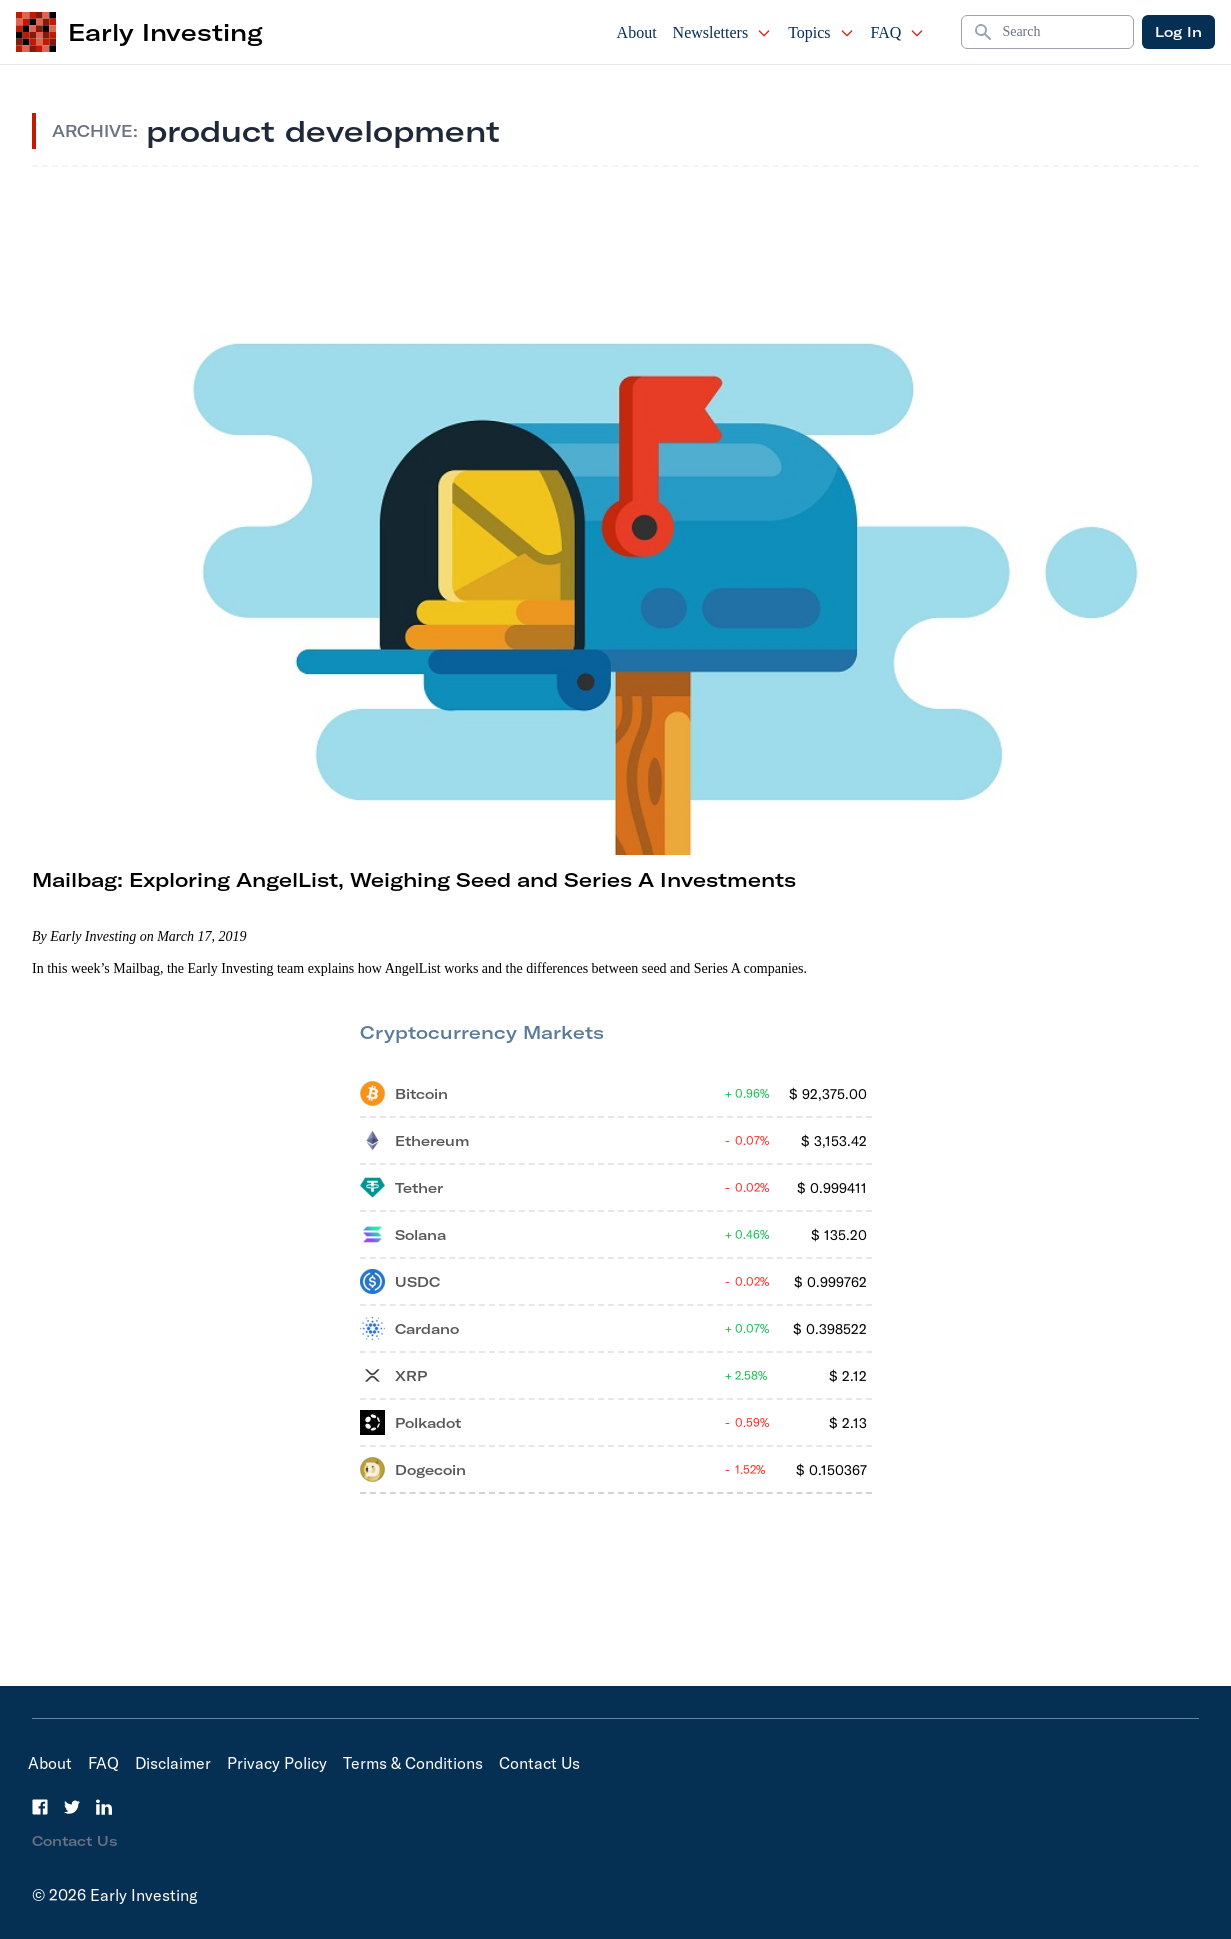 This screenshot has width=1231, height=1939. Describe the element at coordinates (821, 32) in the screenshot. I see `Topics` at that location.